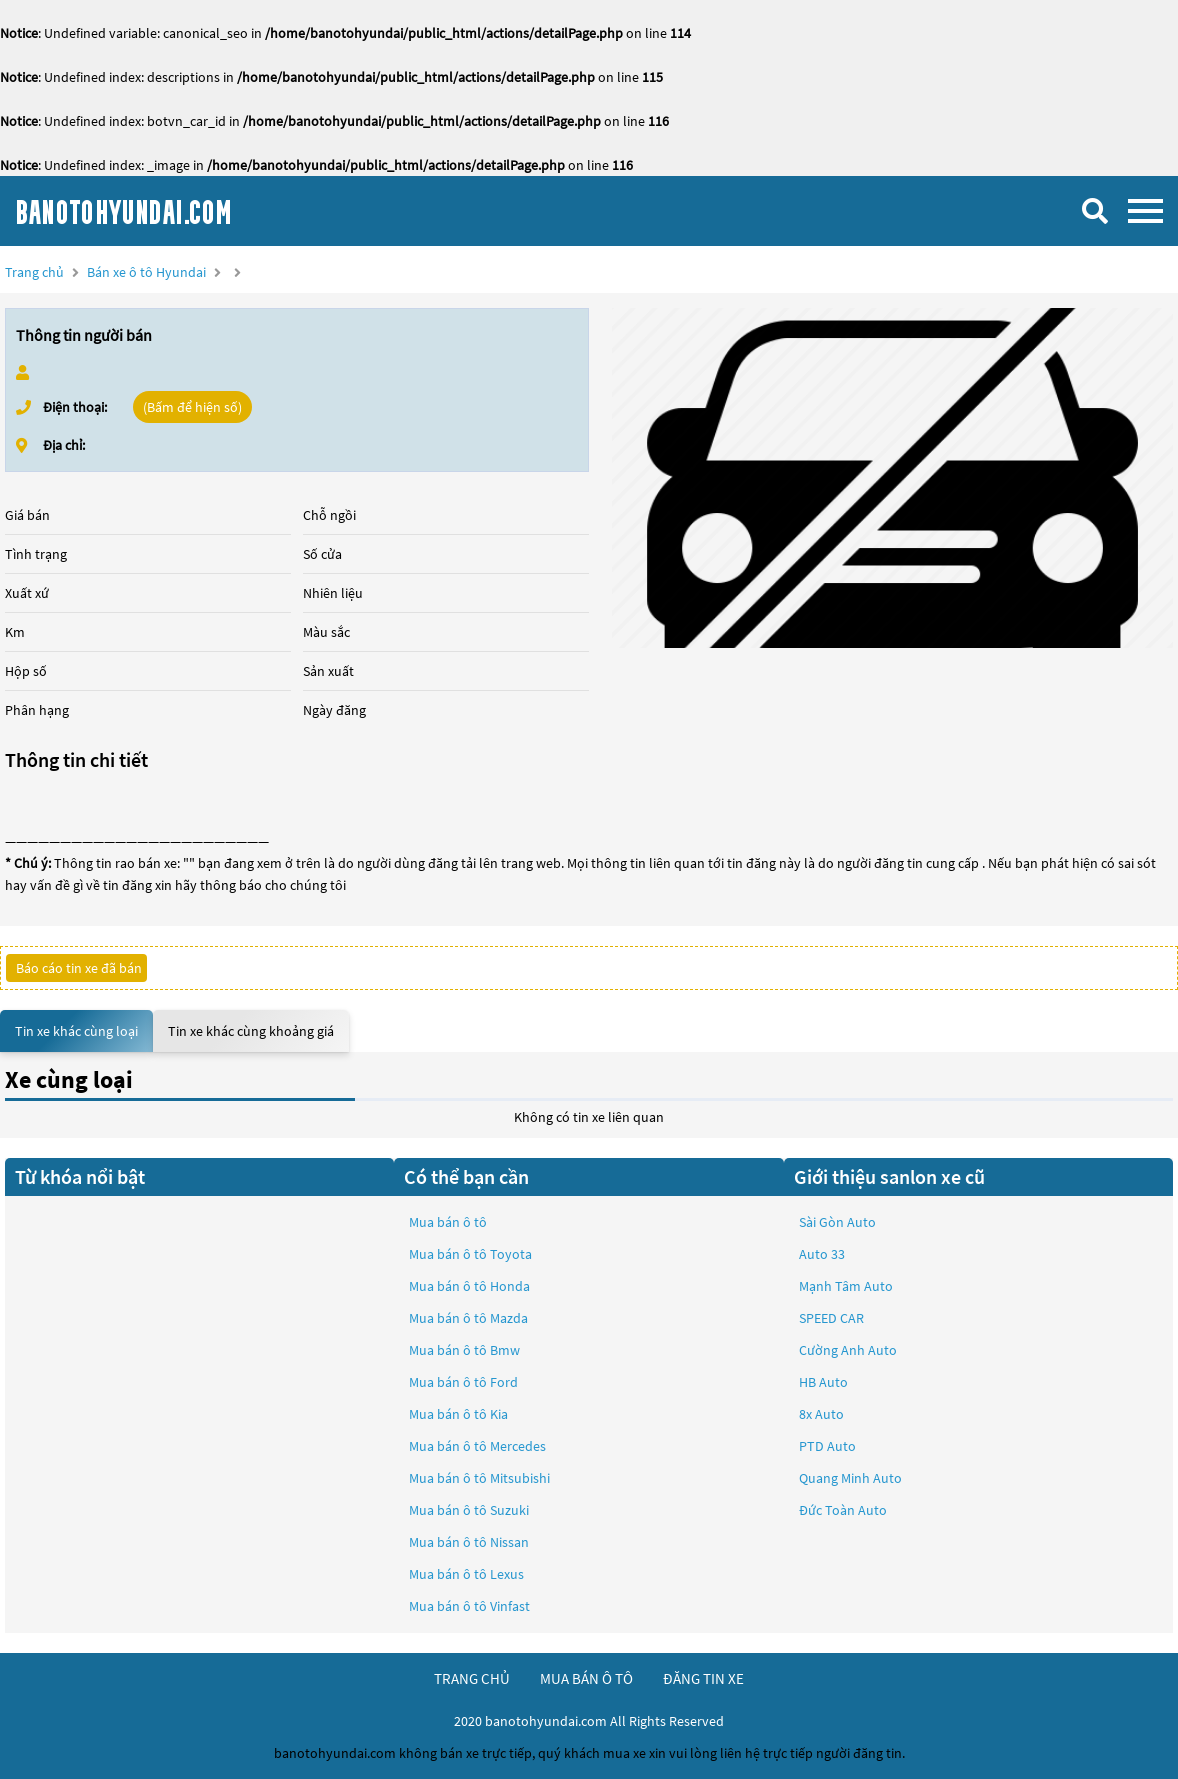  What do you see at coordinates (586, 1678) in the screenshot?
I see `mua bán ô tô` at bounding box center [586, 1678].